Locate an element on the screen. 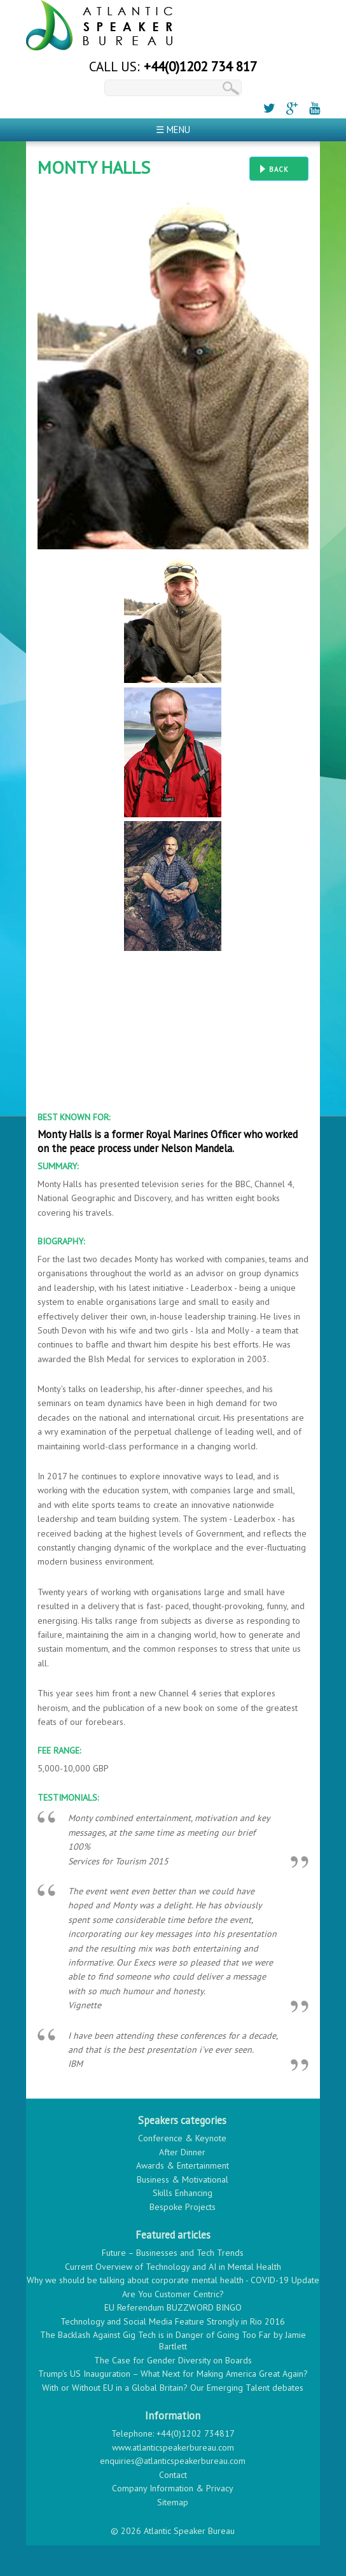  www.atlanticspeakerbureau.com is located at coordinates (173, 2447).